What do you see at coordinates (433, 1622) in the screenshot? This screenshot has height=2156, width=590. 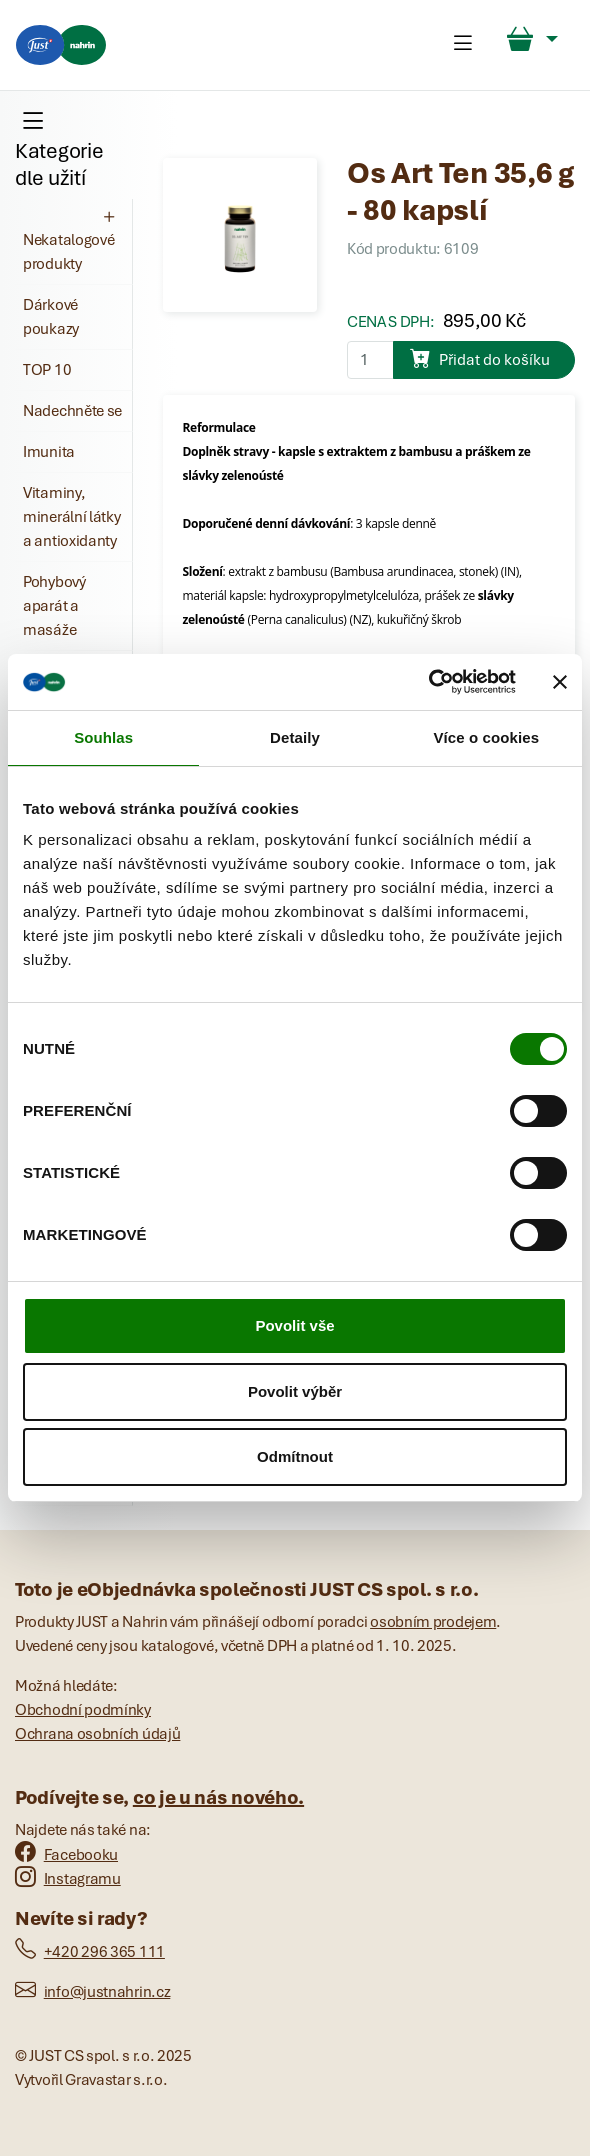 I see `osobním prodejem` at bounding box center [433, 1622].